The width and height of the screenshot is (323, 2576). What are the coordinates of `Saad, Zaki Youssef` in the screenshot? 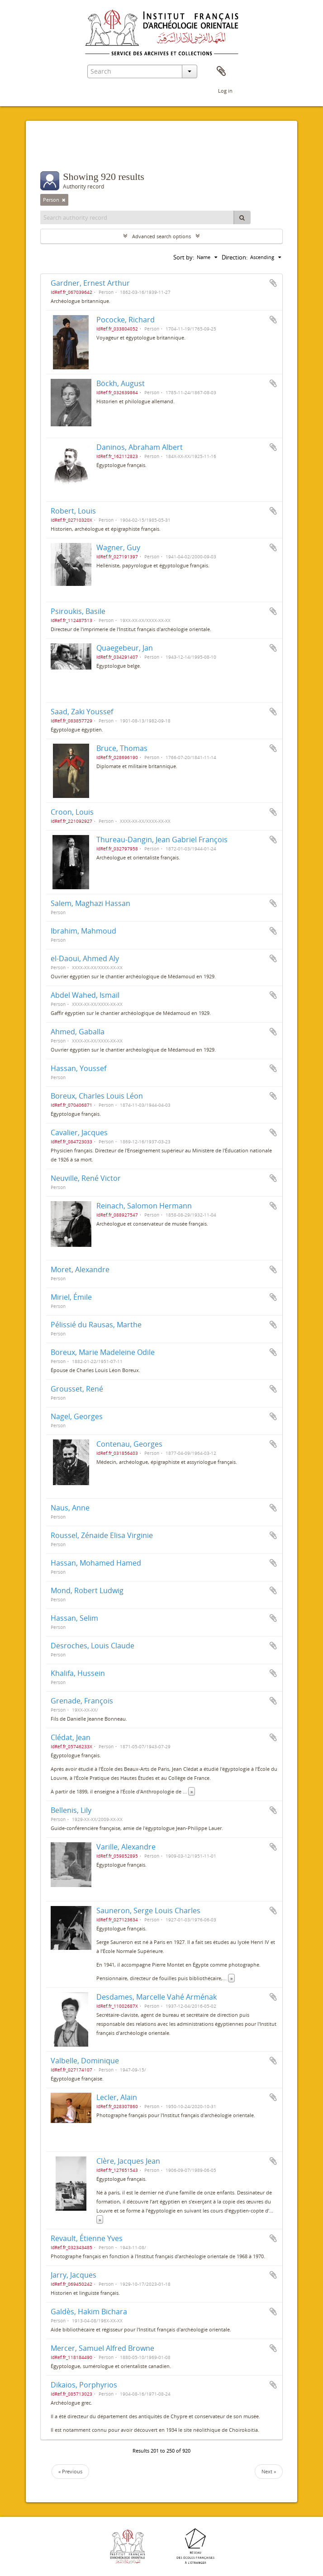 It's located at (82, 712).